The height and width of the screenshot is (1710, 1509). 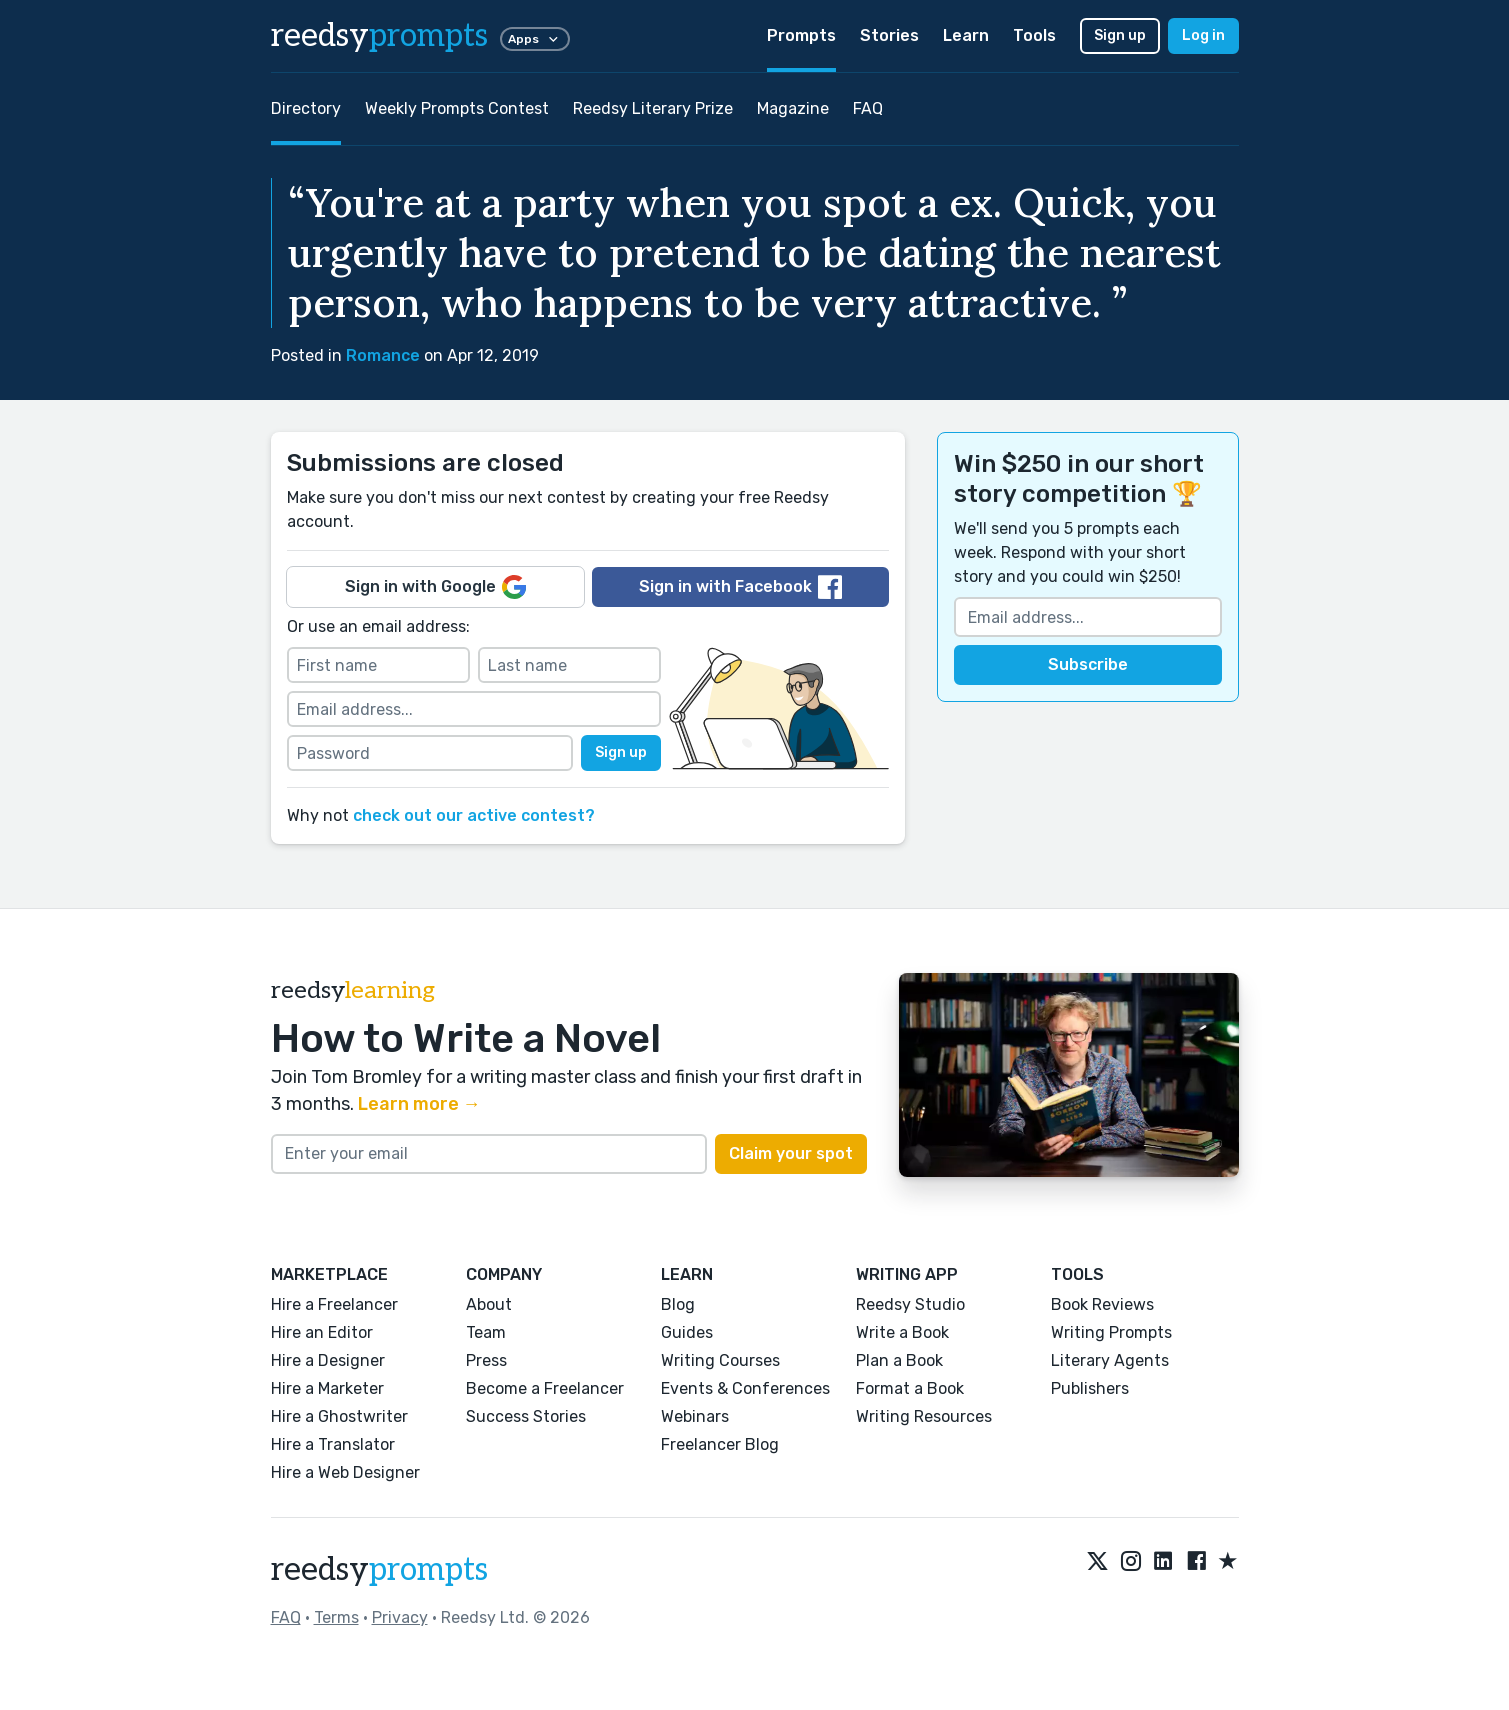 I want to click on Blog, so click(x=678, y=1304).